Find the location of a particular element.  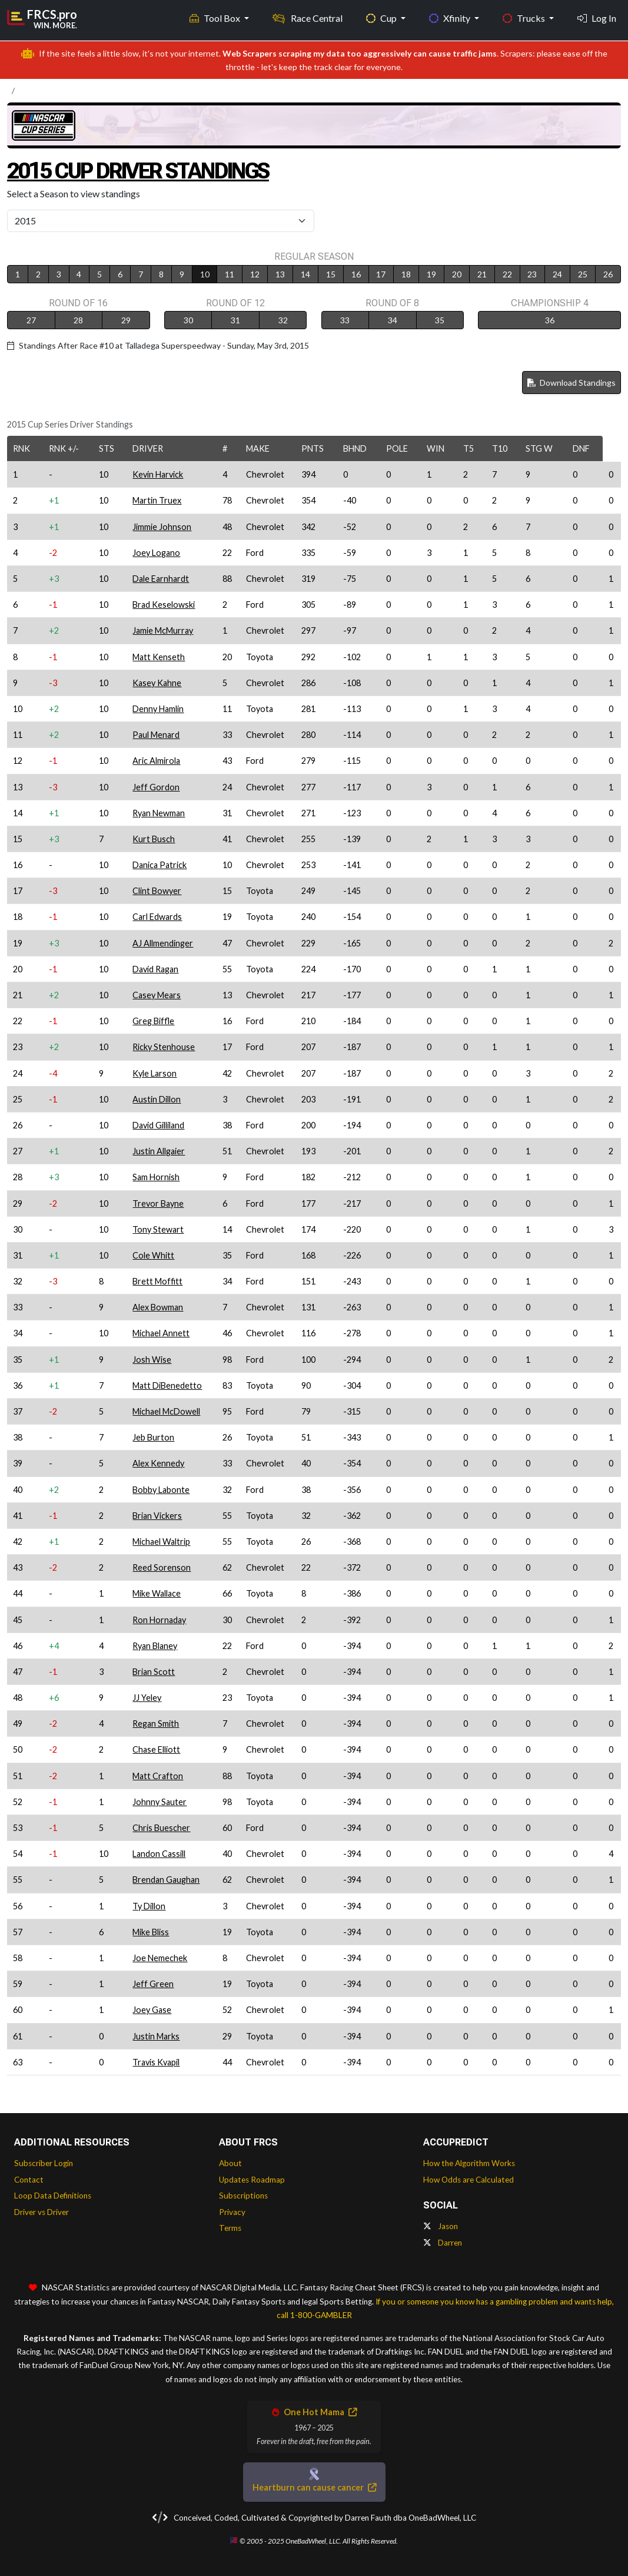

Regan Smith is located at coordinates (155, 1724).